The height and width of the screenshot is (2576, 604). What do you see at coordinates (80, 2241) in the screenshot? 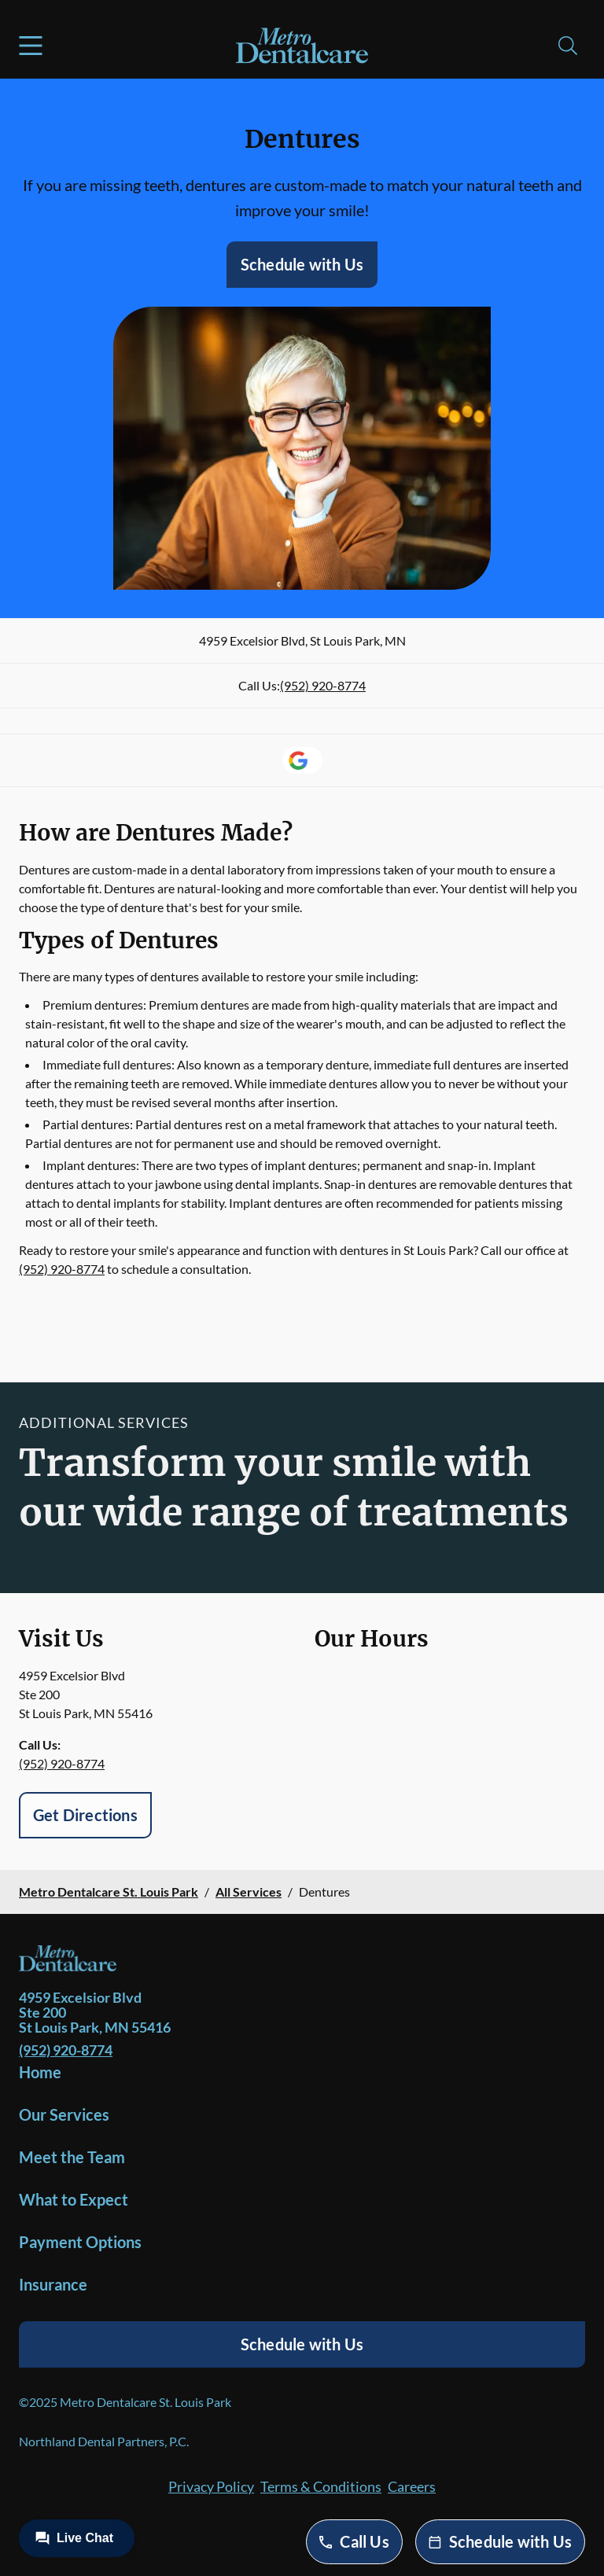
I see `Payment Options` at bounding box center [80, 2241].